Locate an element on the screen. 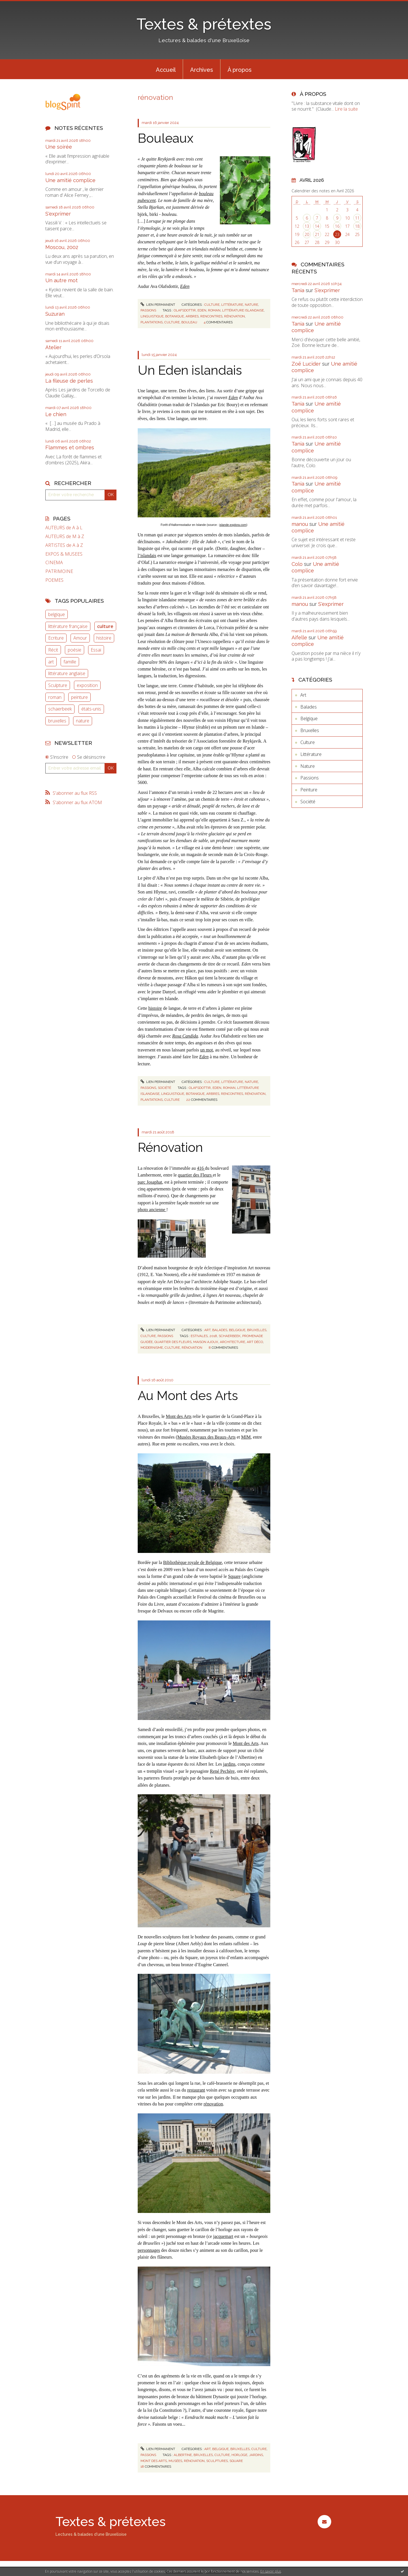 This screenshot has height=2576, width=408. art is located at coordinates (51, 662).